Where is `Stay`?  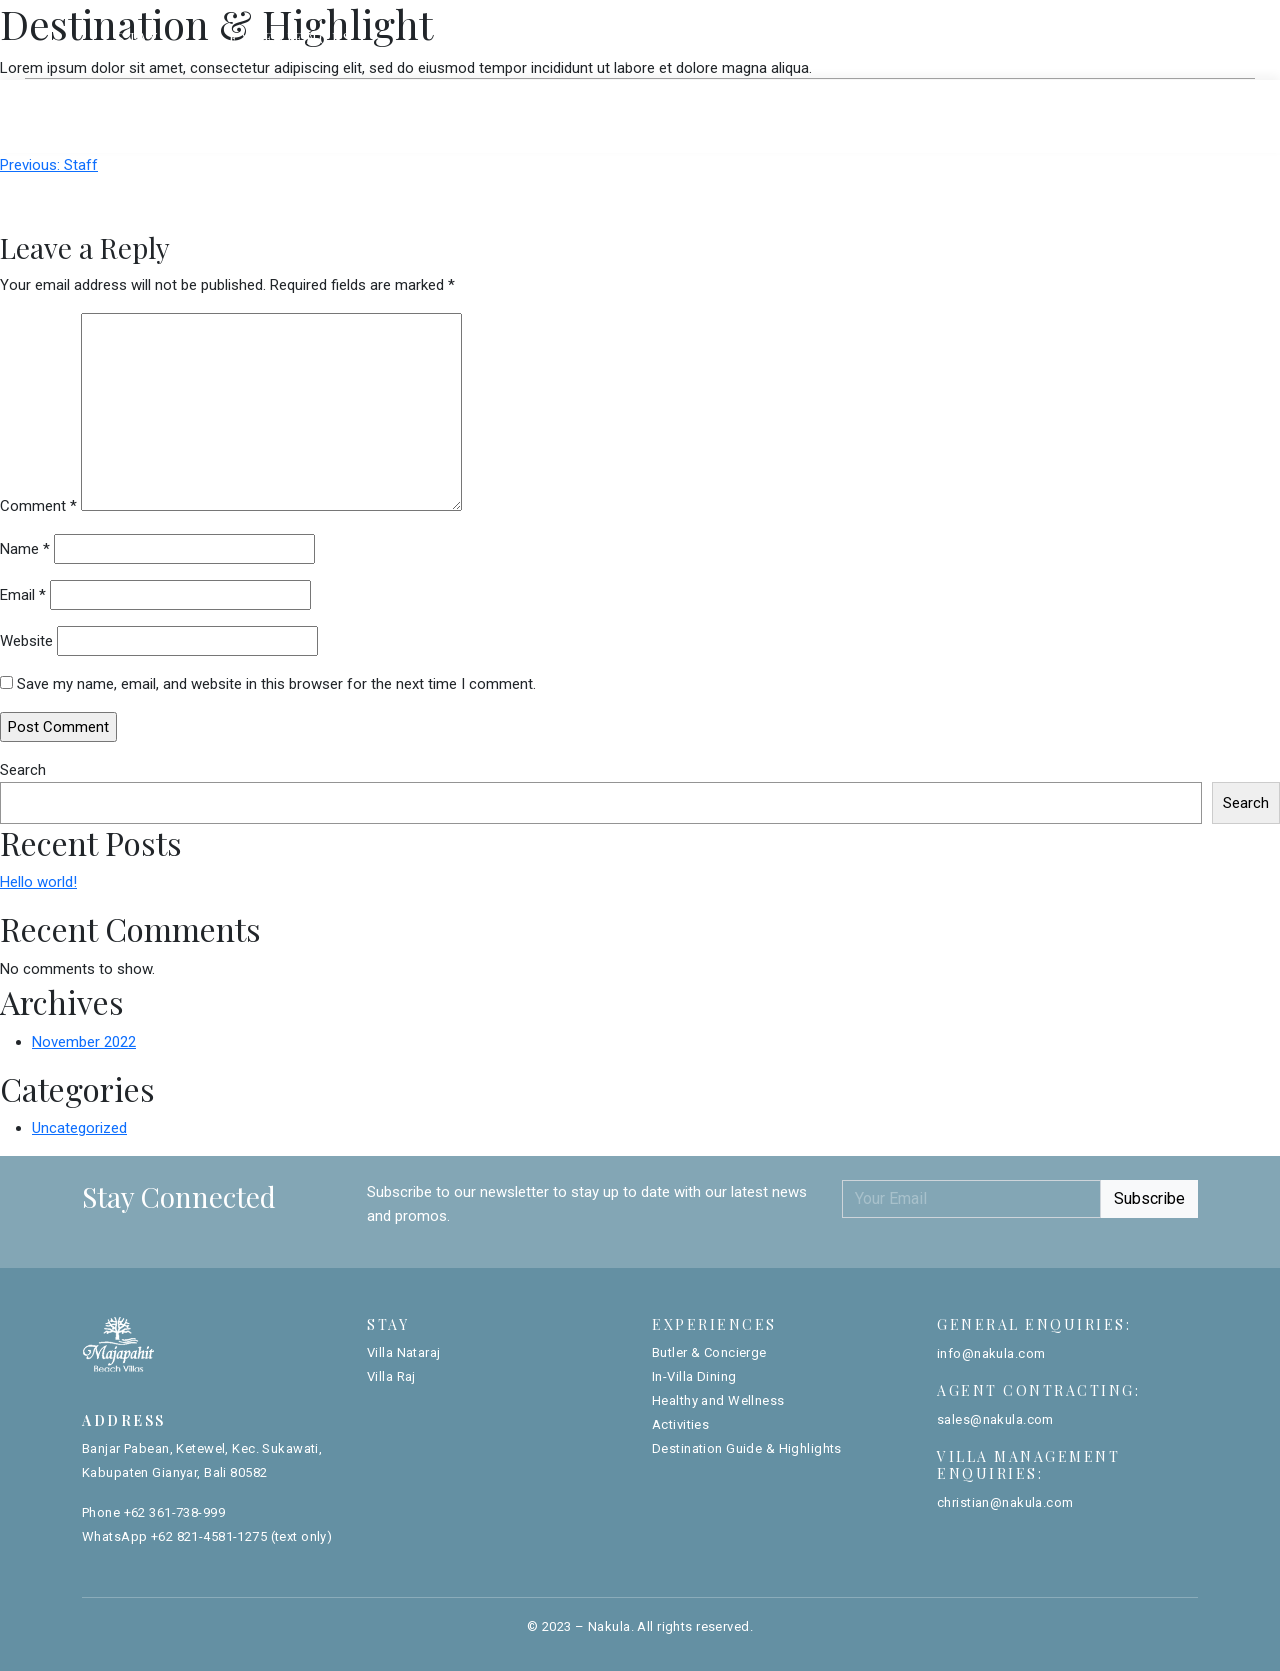 Stay is located at coordinates (138, 38).